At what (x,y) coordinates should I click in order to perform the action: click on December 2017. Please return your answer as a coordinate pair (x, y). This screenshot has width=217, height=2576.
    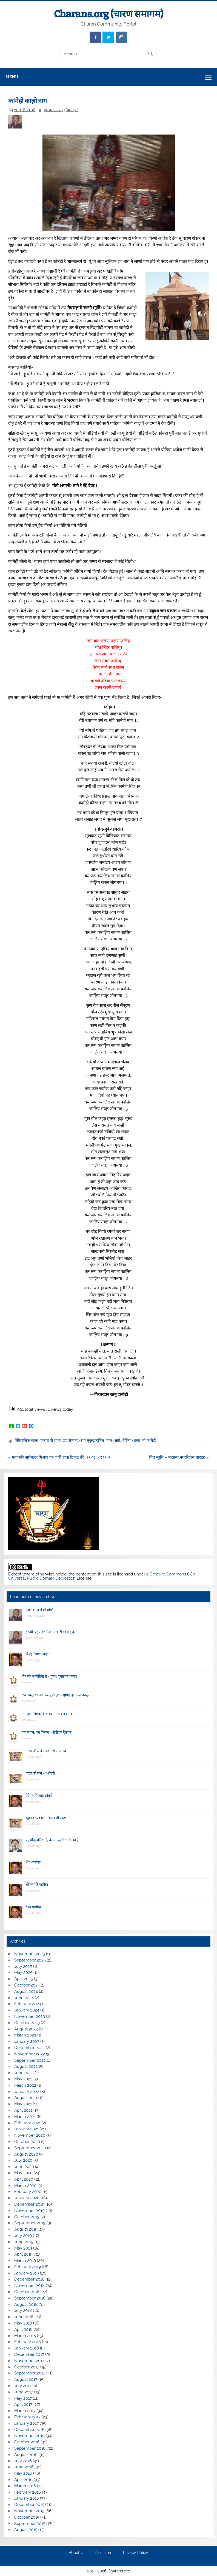
    Looking at the image, I should click on (29, 2354).